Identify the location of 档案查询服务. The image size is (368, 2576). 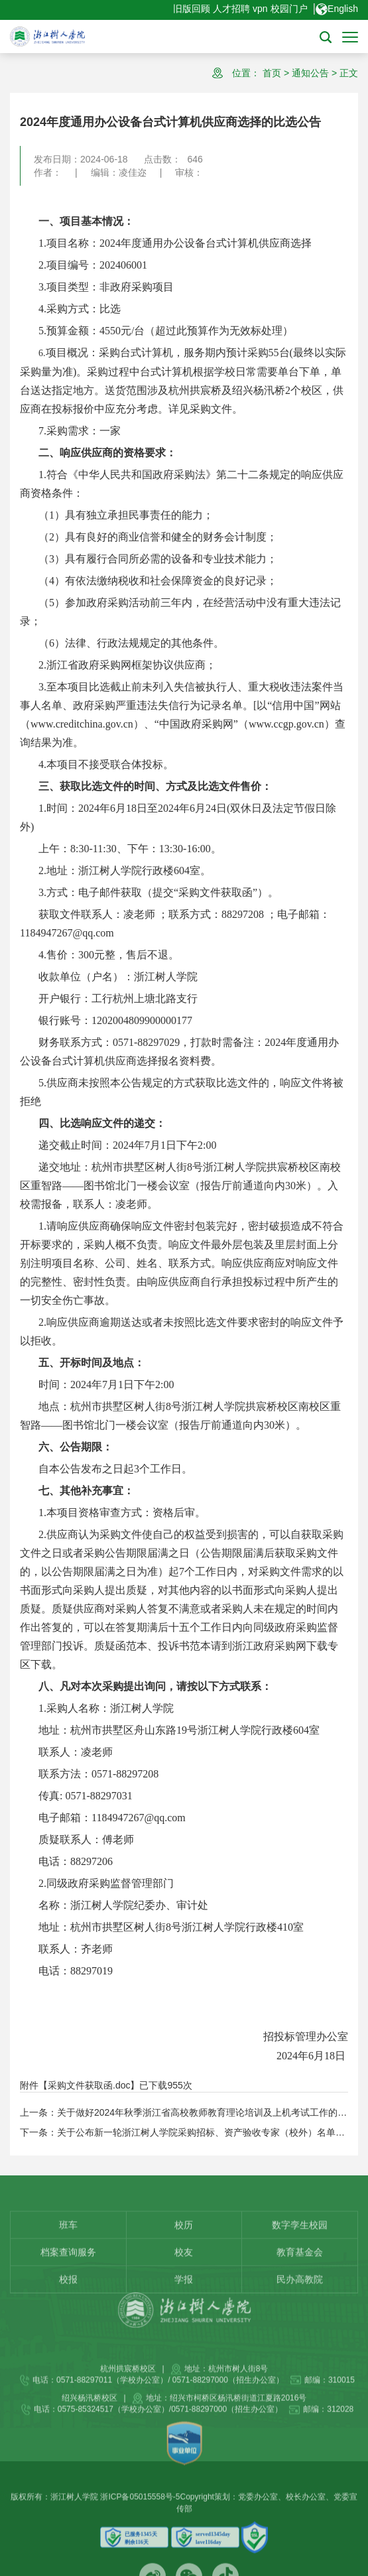
(68, 2304).